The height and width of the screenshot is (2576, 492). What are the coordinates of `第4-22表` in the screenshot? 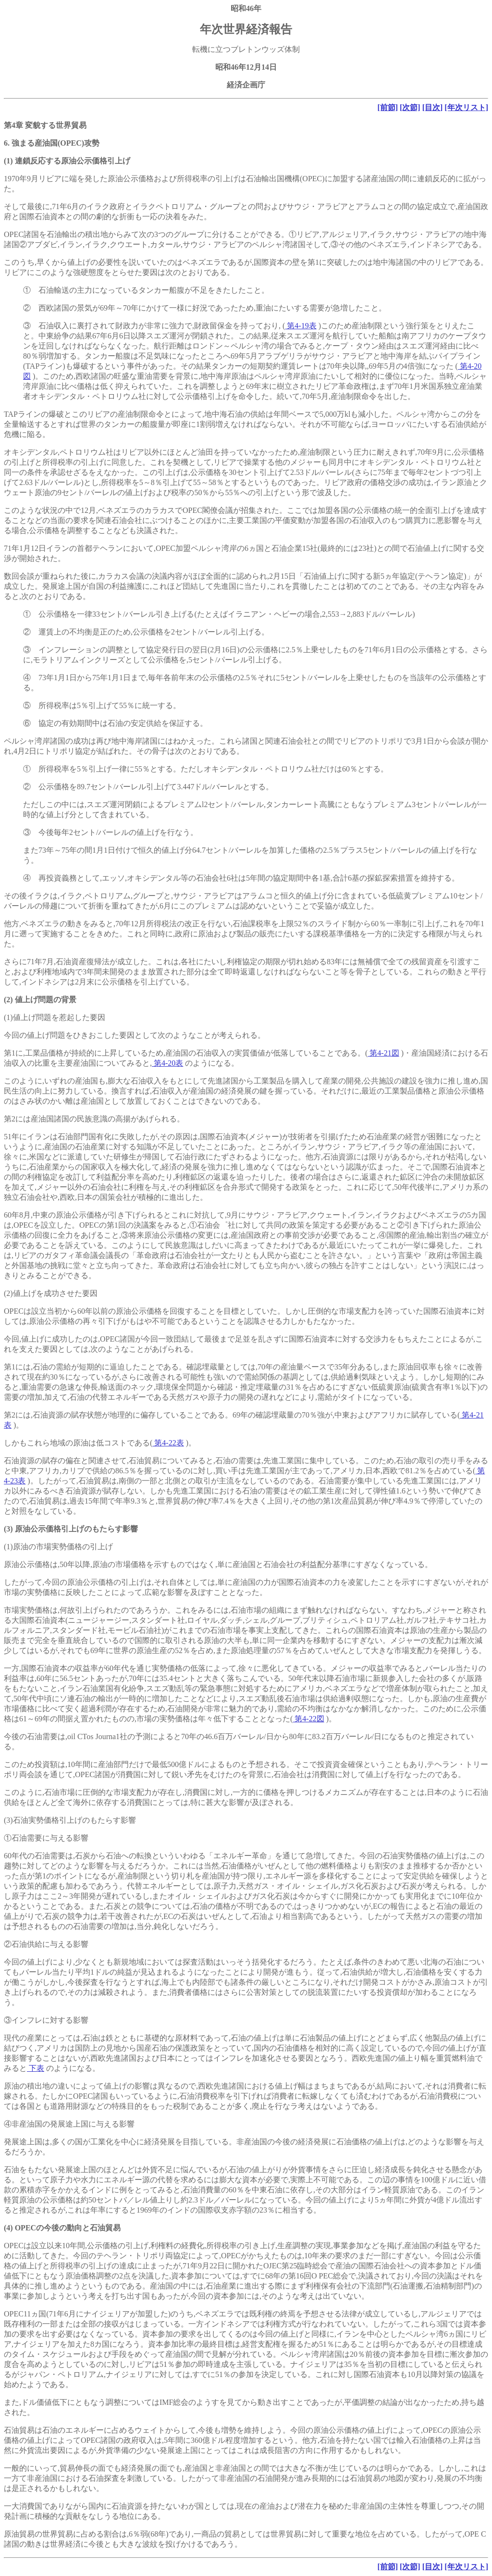 It's located at (168, 1443).